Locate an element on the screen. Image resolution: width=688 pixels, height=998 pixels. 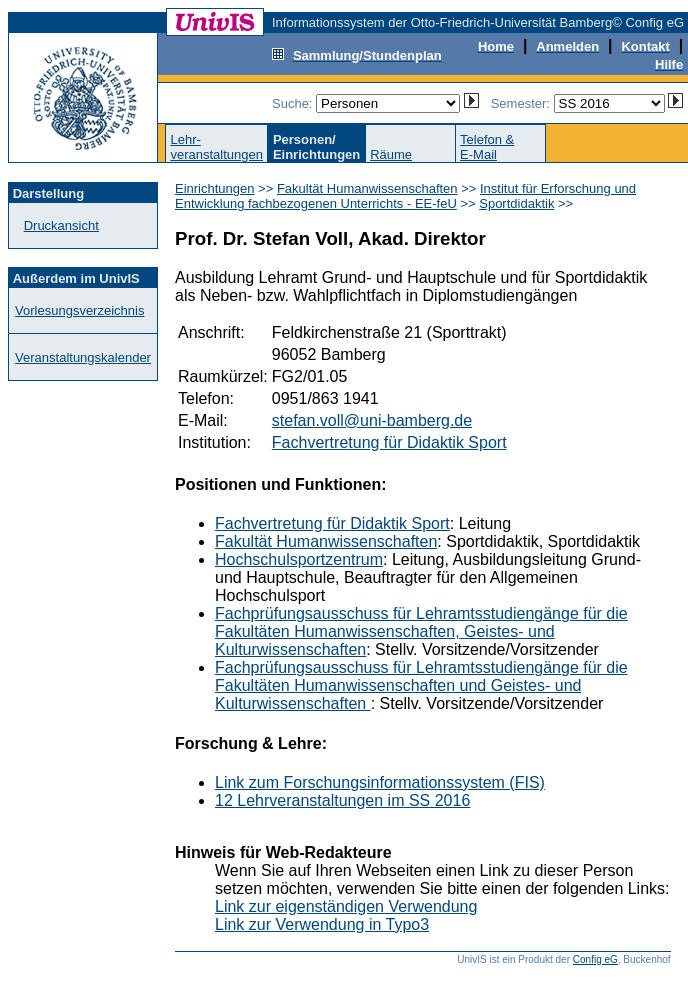
Link zum Forschungsinformationssystem (FIS) is located at coordinates (380, 782).